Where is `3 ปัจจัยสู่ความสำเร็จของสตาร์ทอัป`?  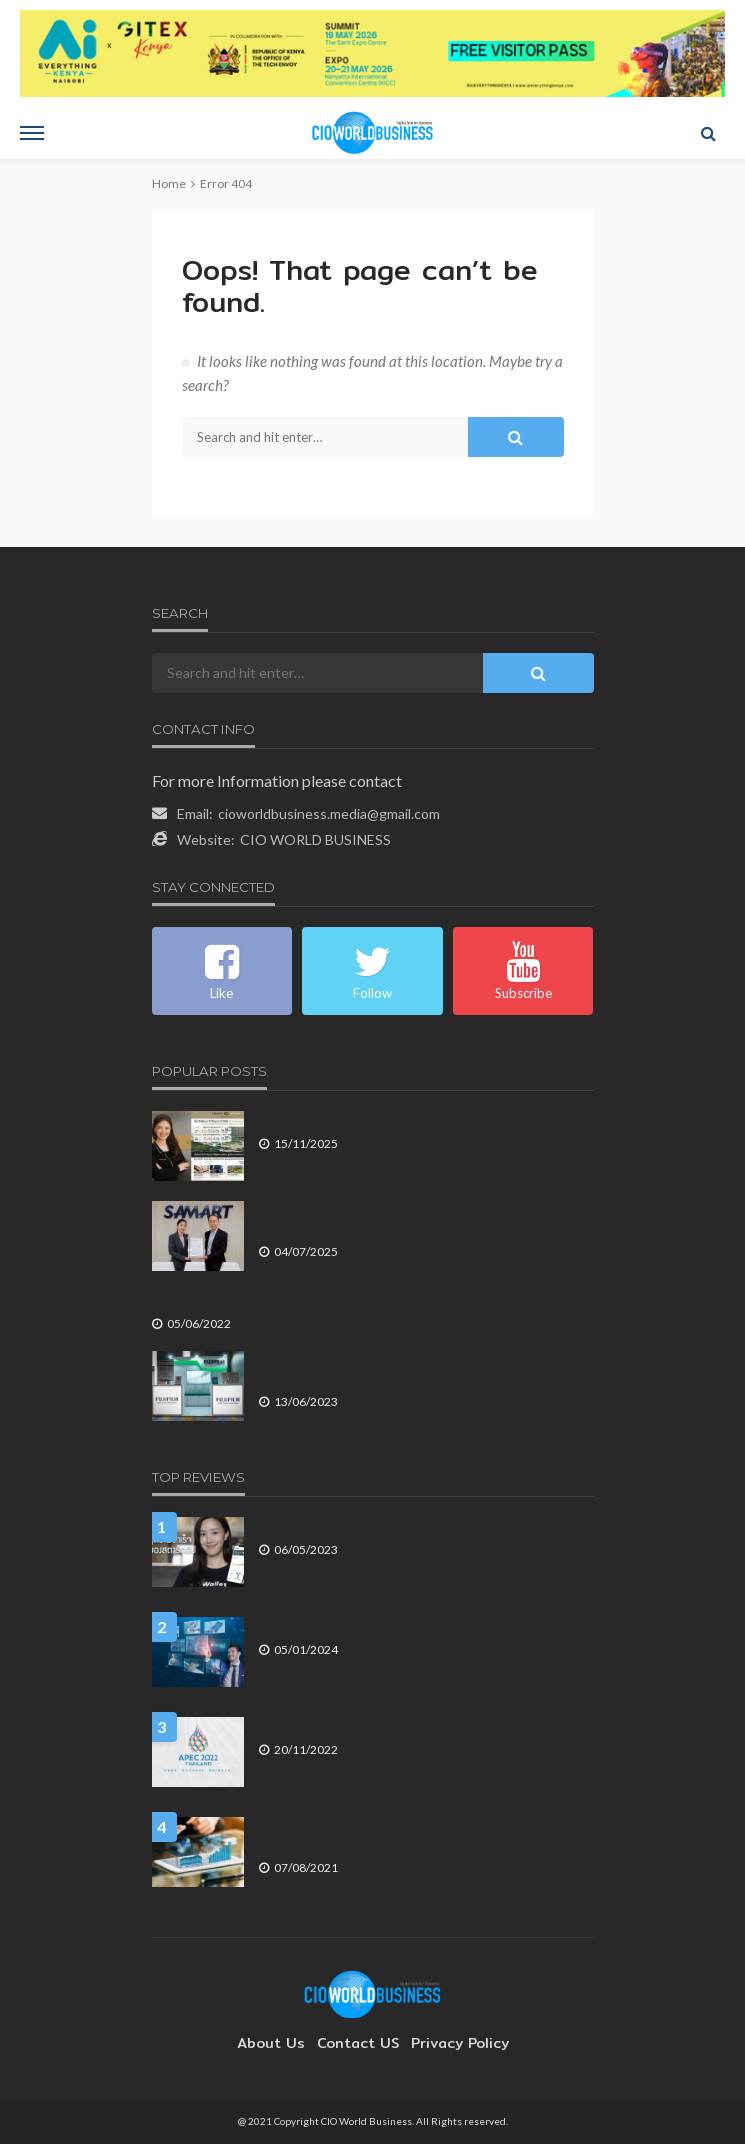 3 ปัจจัยสู่ความสำเร็จของสตาร์ทอัป is located at coordinates (353, 1525).